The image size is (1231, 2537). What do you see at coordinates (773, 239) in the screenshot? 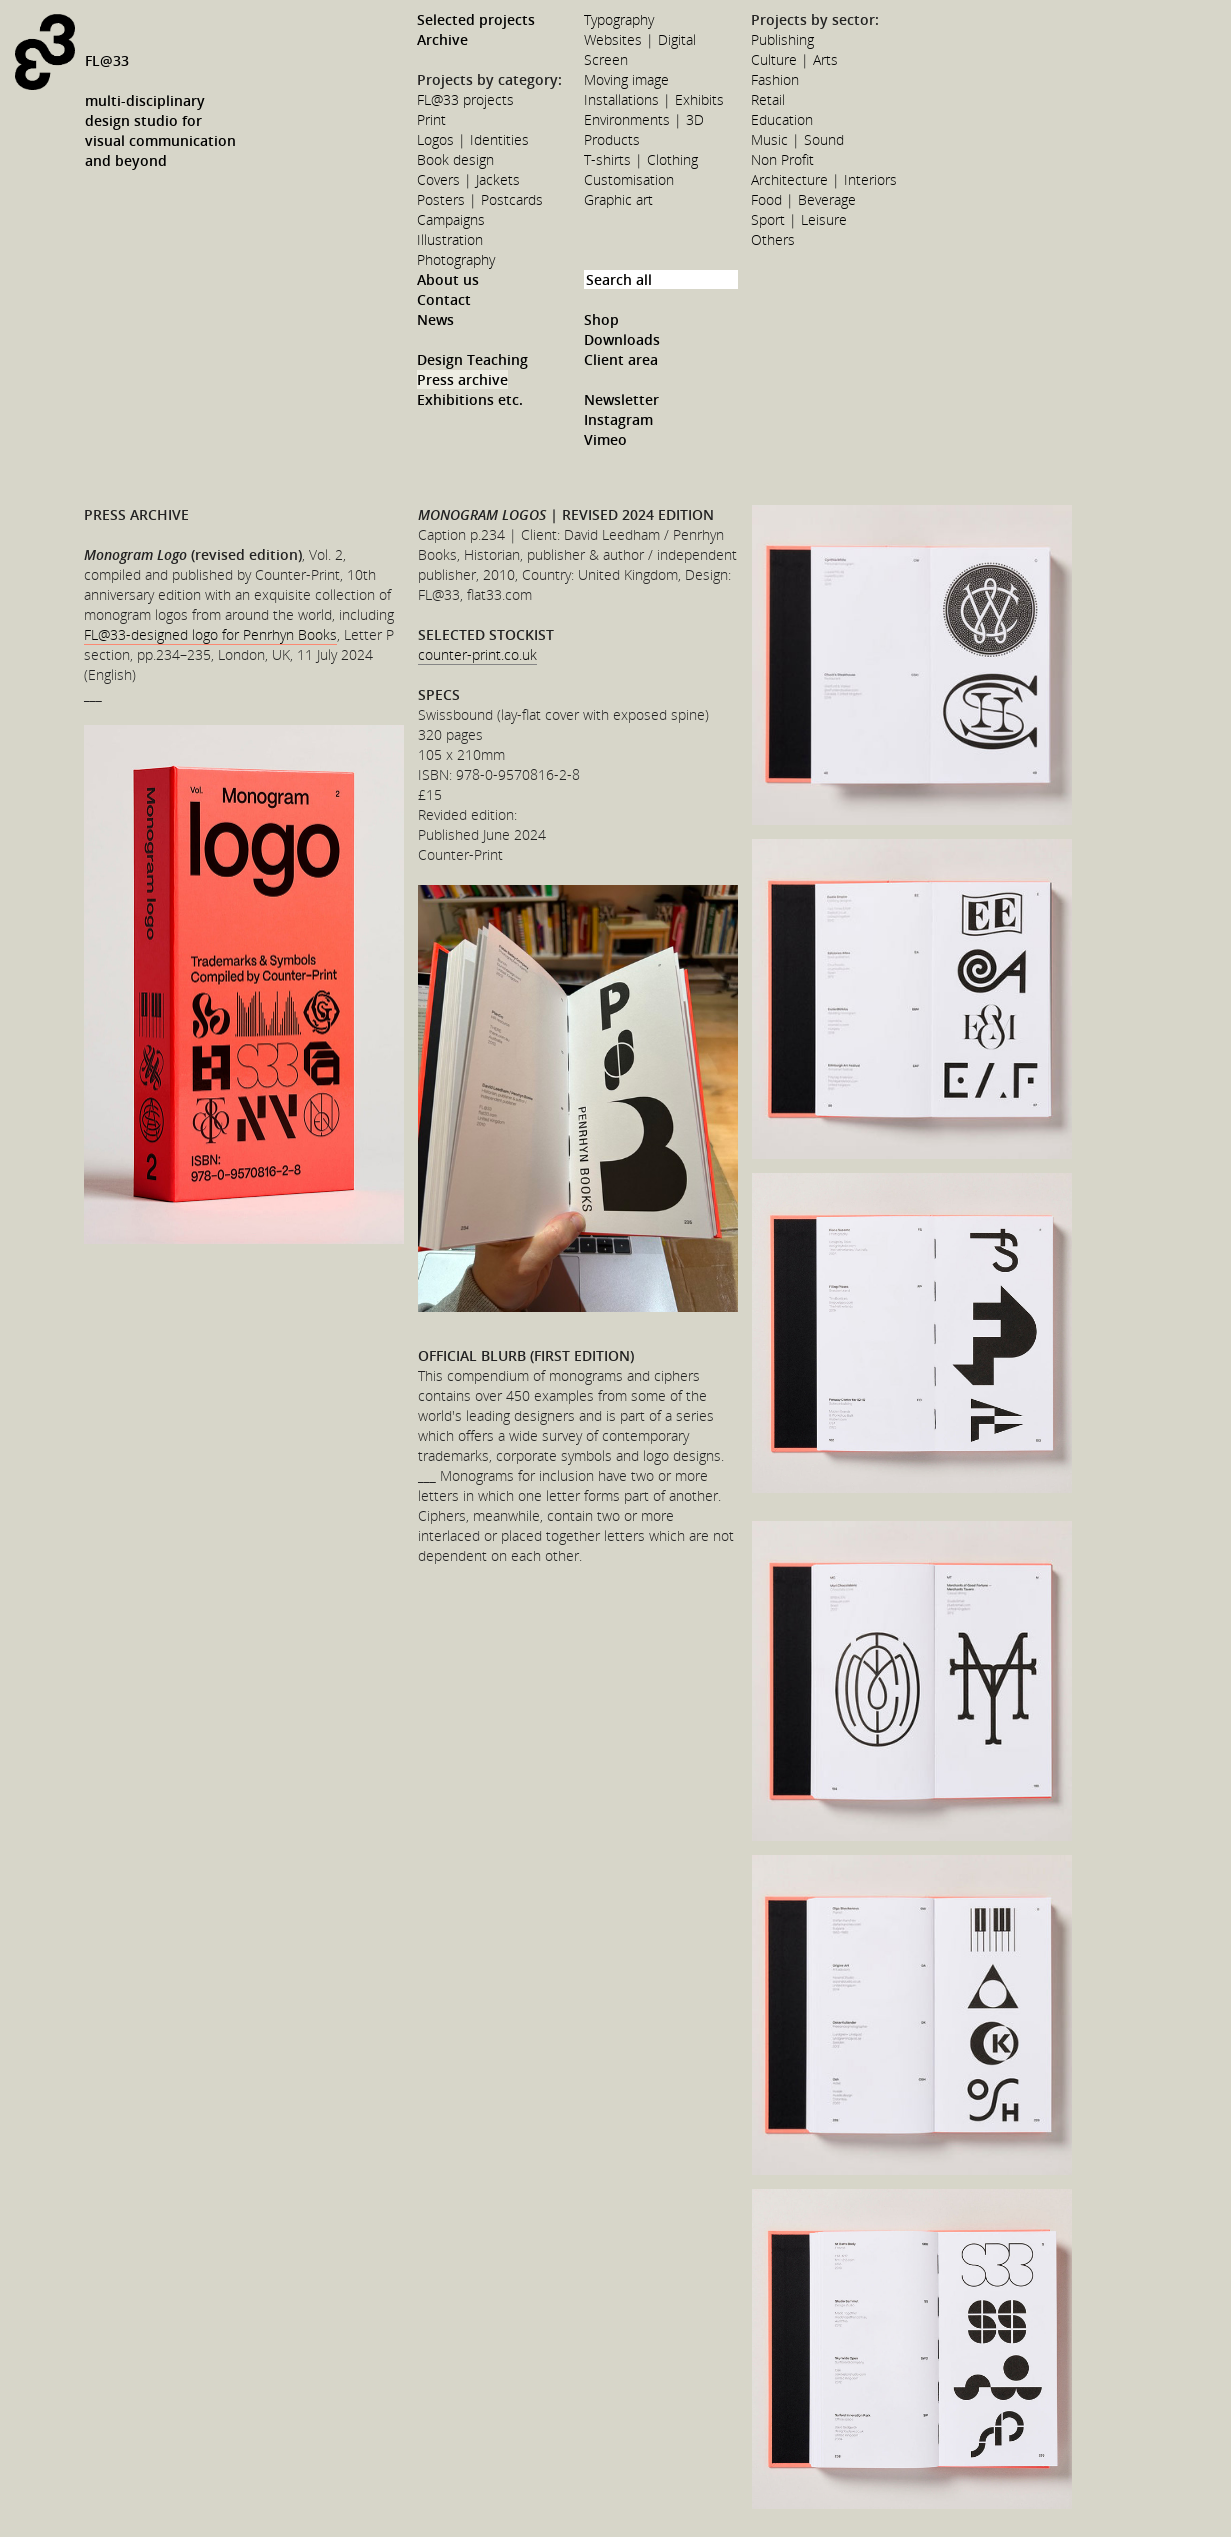
I see `Others` at bounding box center [773, 239].